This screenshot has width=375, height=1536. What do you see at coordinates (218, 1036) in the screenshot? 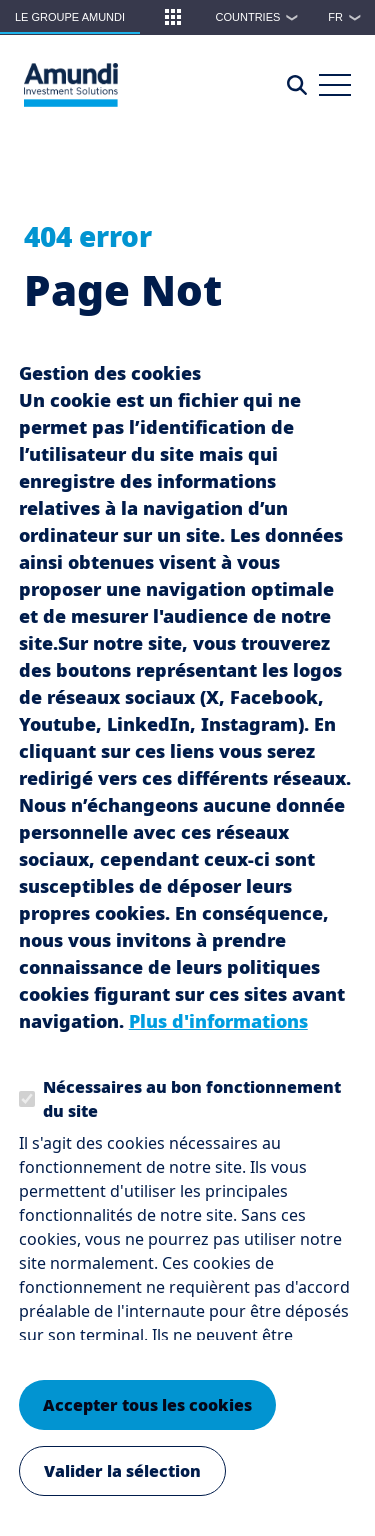
I see `Plus d'informations` at bounding box center [218, 1036].